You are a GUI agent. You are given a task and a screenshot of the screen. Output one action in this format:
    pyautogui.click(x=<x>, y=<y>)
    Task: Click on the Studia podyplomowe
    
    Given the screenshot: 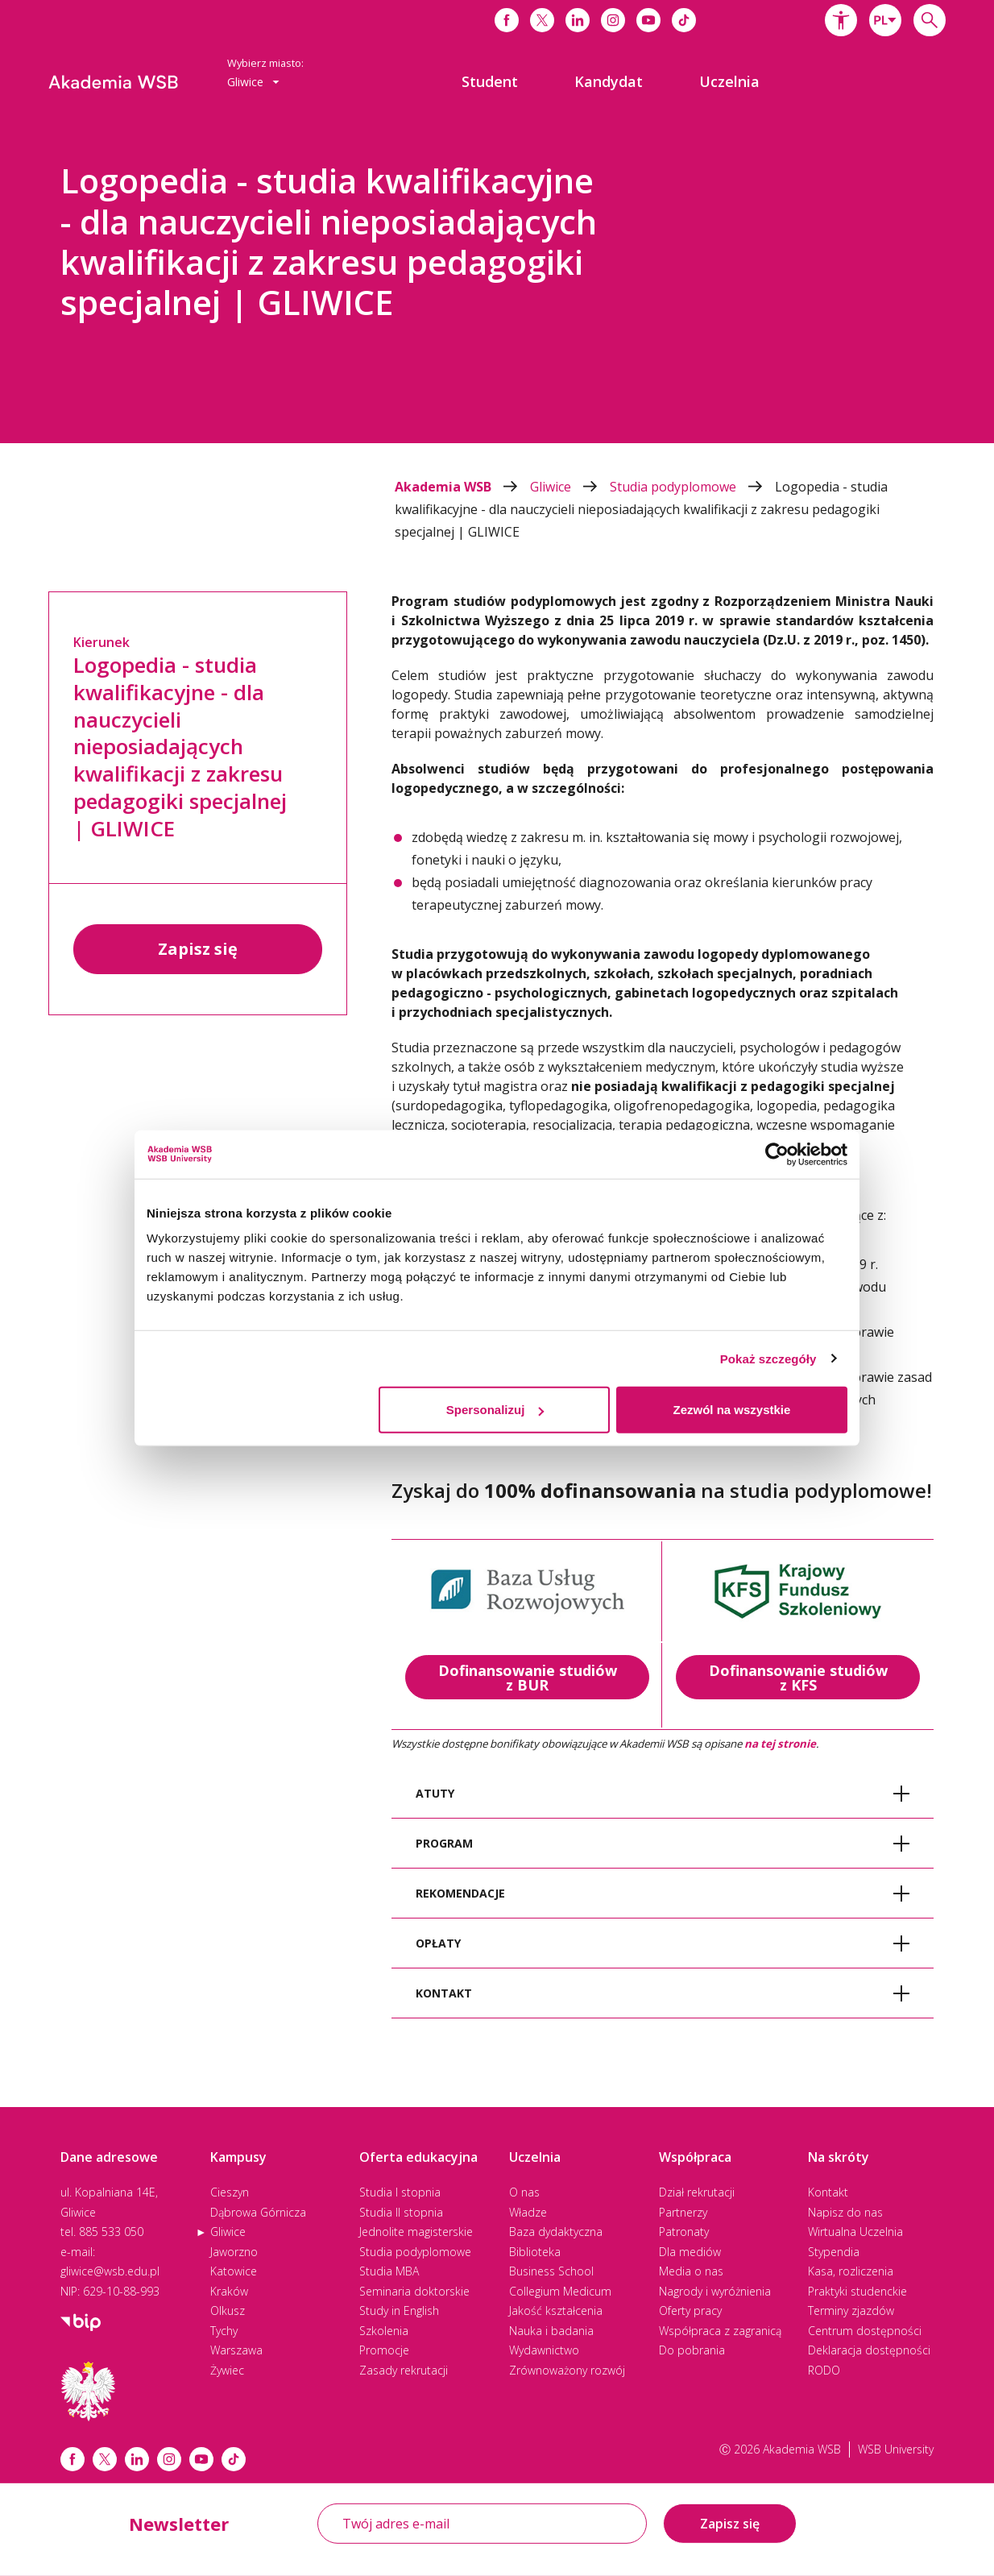 What is the action you would take?
    pyautogui.click(x=692, y=487)
    